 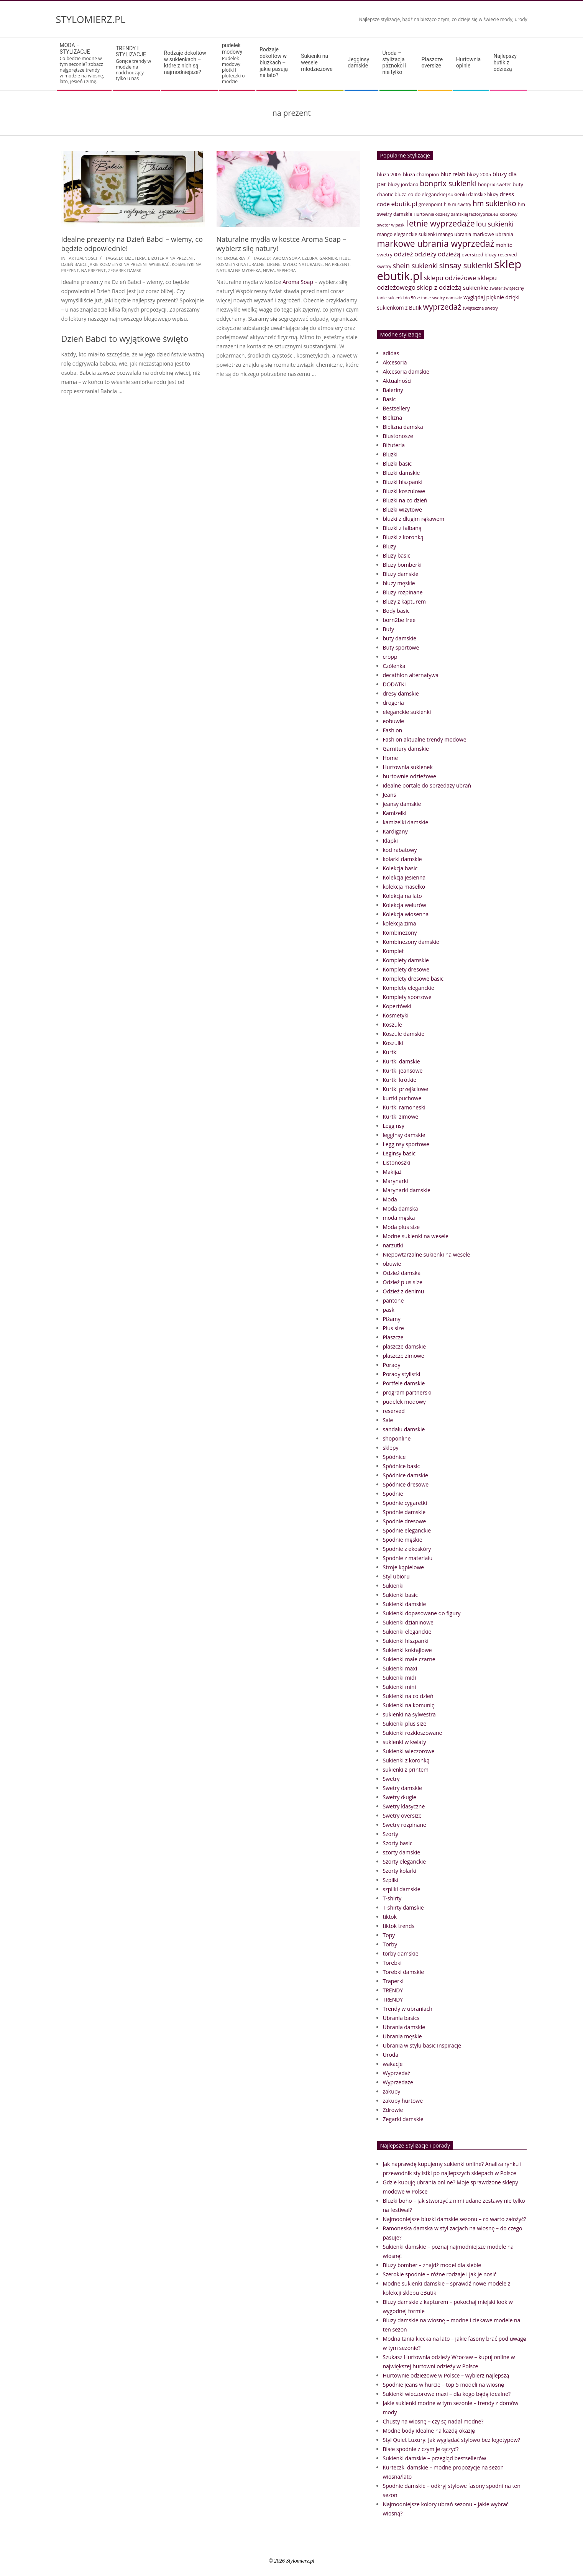 I want to click on Jeans, so click(x=389, y=794).